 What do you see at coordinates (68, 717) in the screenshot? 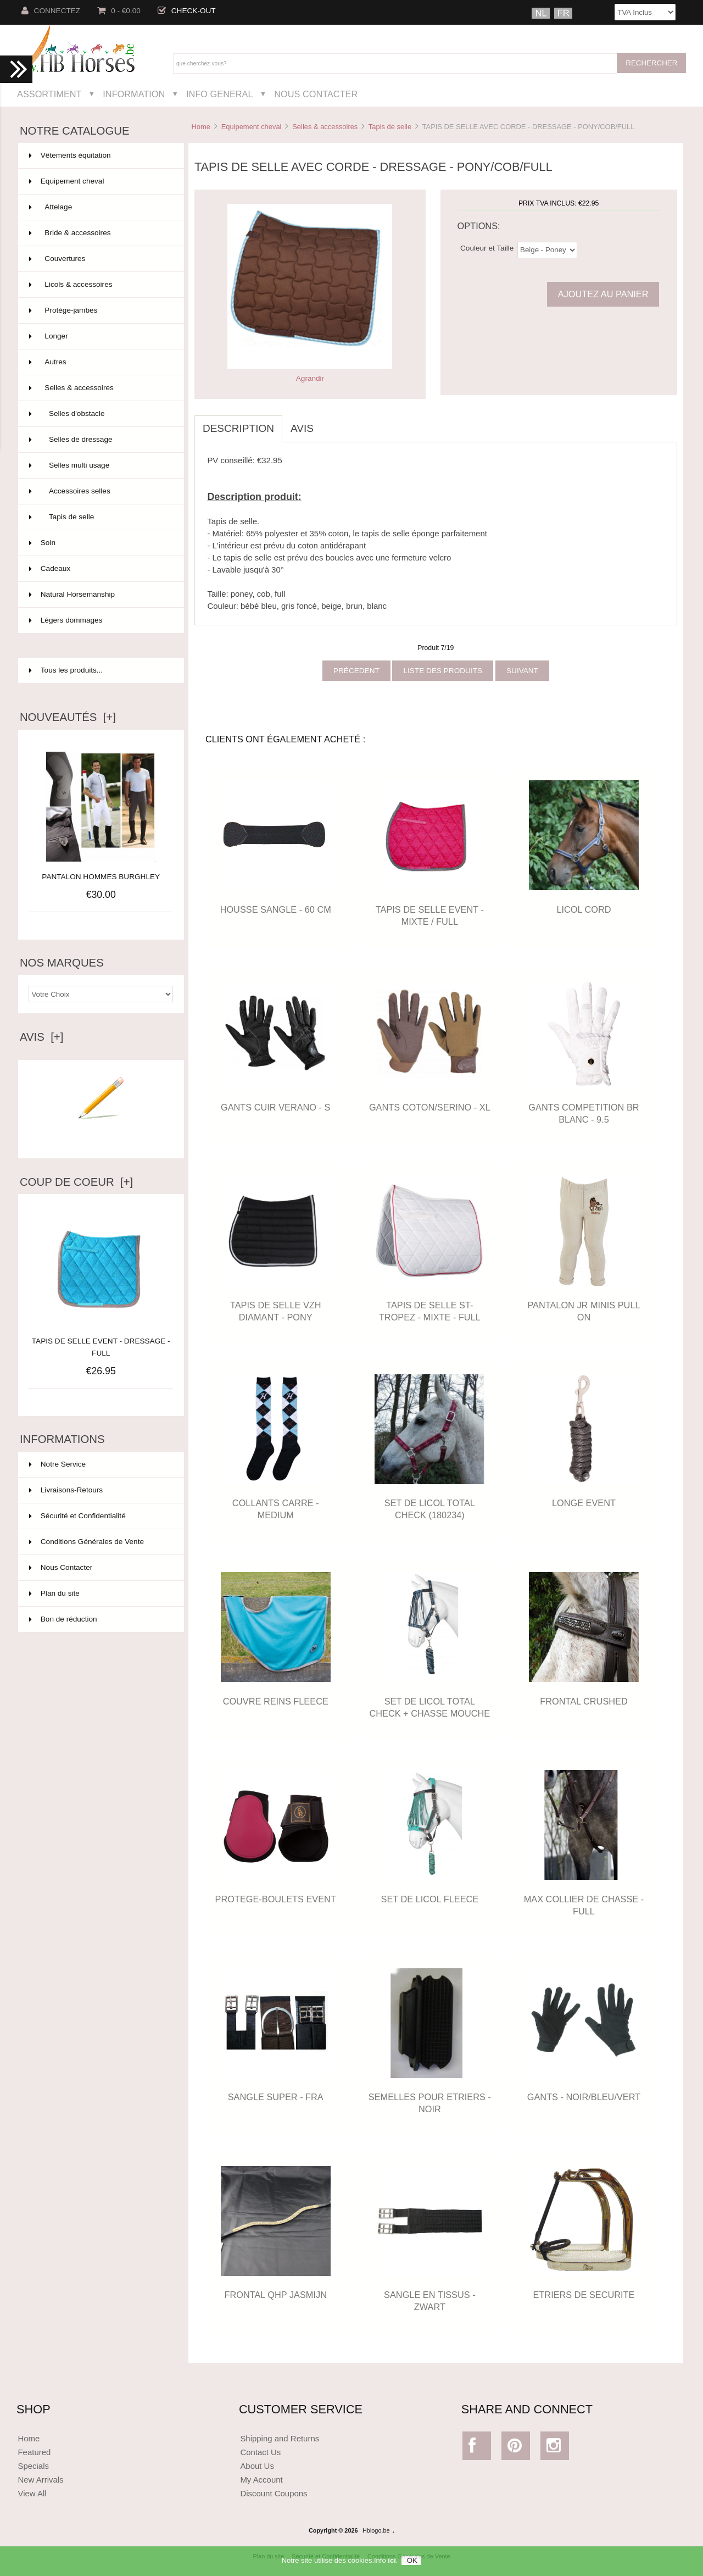
I see `Nouveautés [+]` at bounding box center [68, 717].